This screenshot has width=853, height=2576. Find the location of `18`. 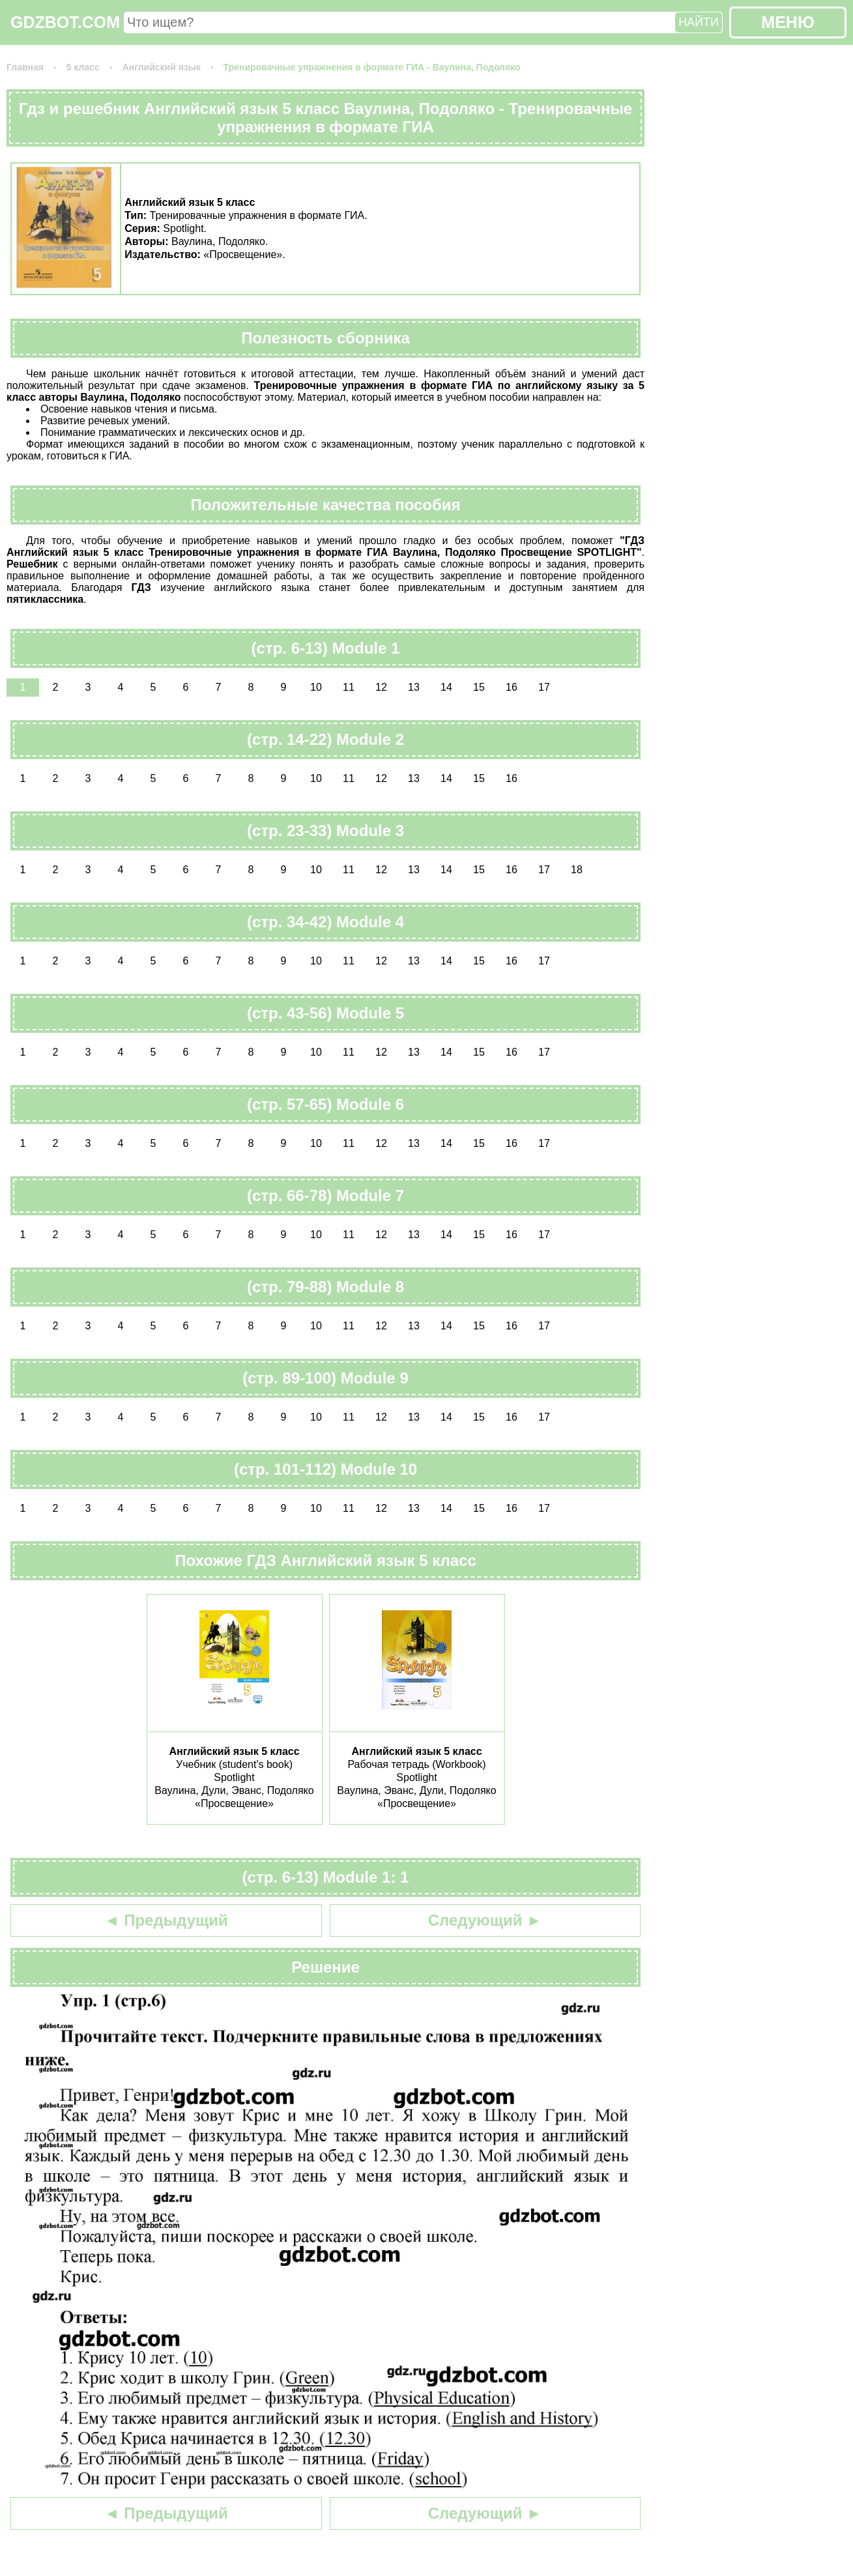

18 is located at coordinates (577, 869).